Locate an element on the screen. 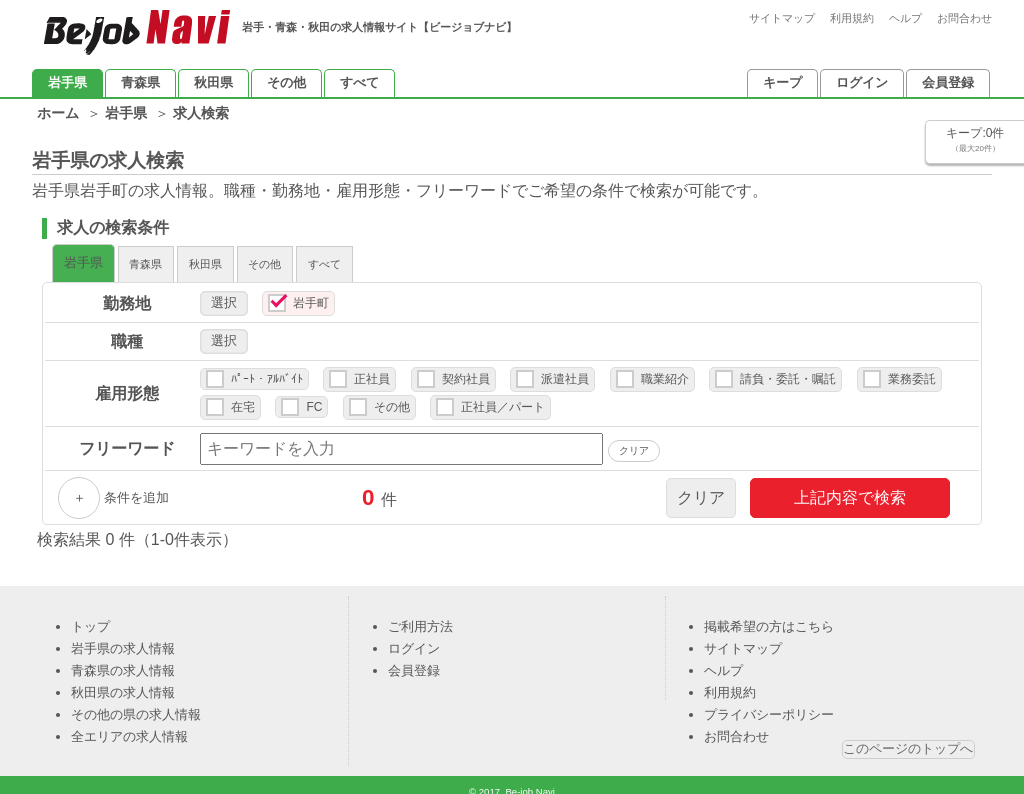 The height and width of the screenshot is (794, 1024). 上記内容で検索 is located at coordinates (850, 487).